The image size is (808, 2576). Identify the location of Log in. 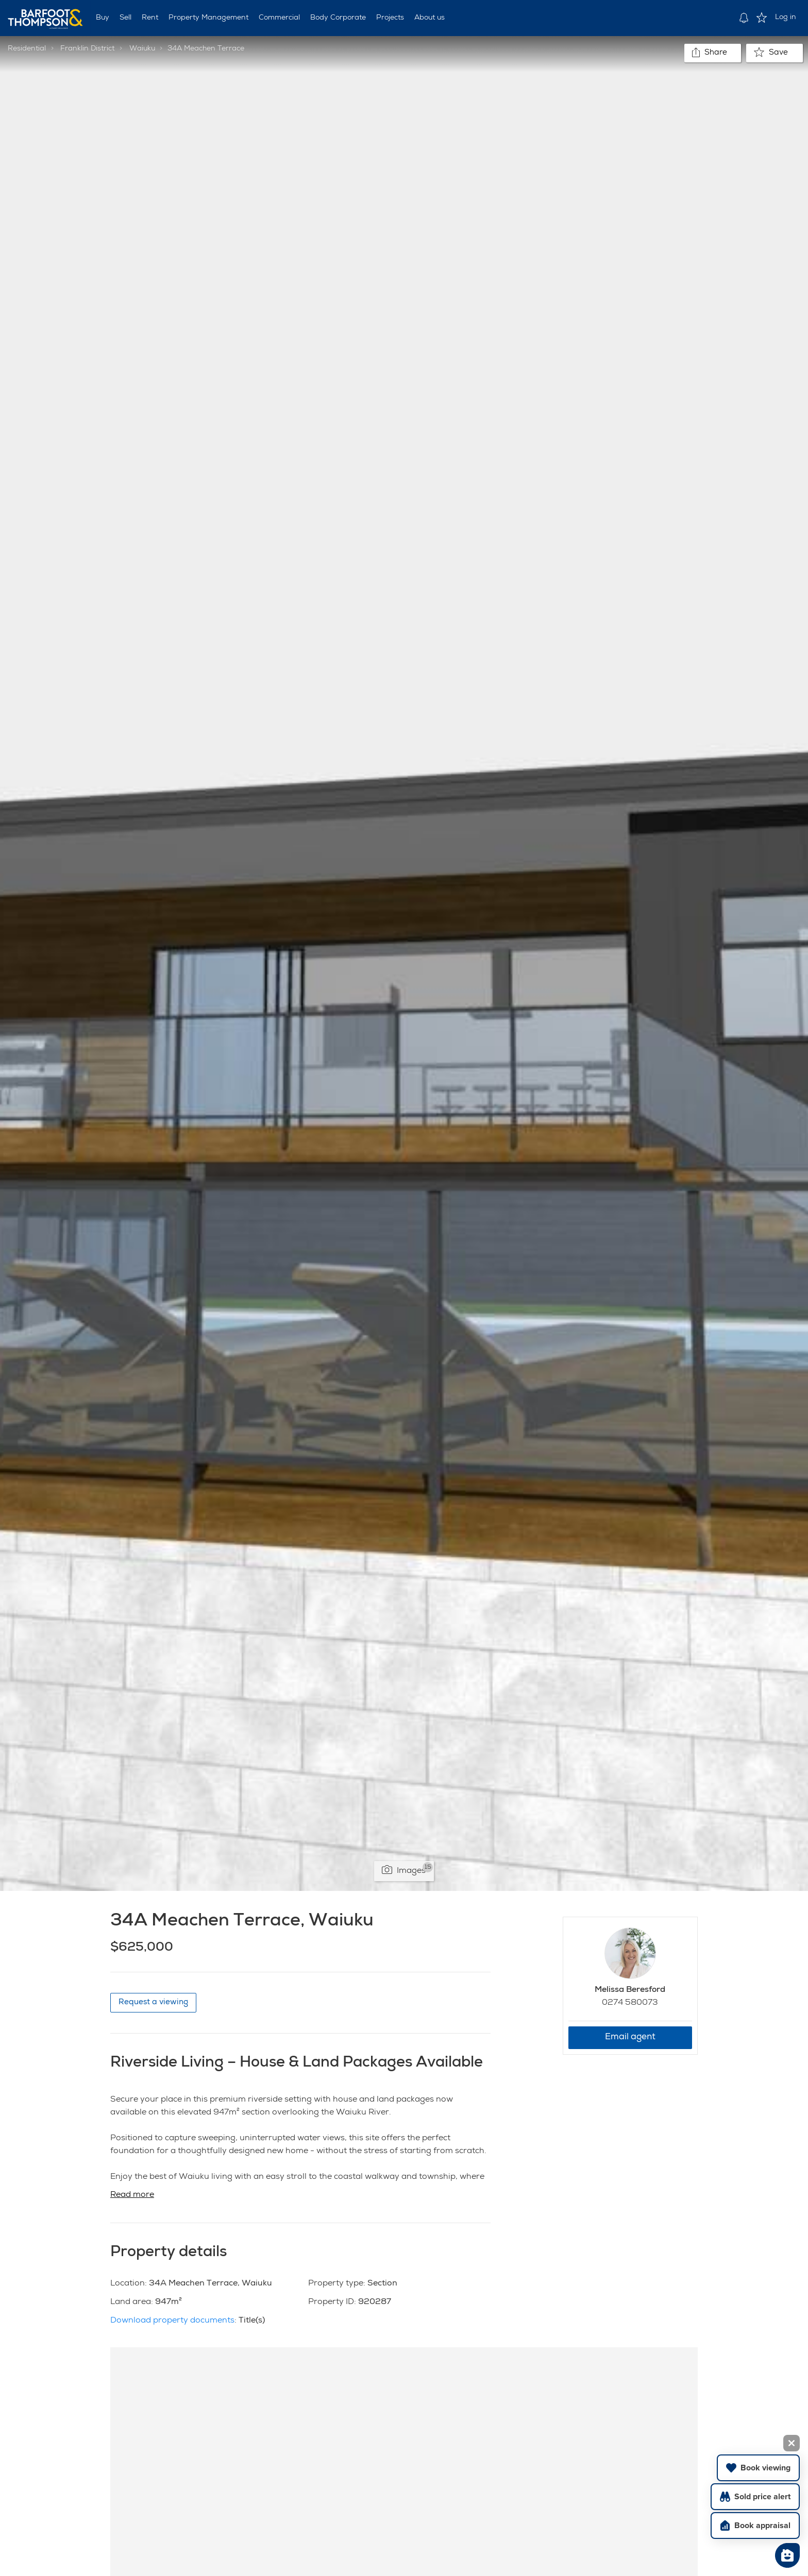
(785, 17).